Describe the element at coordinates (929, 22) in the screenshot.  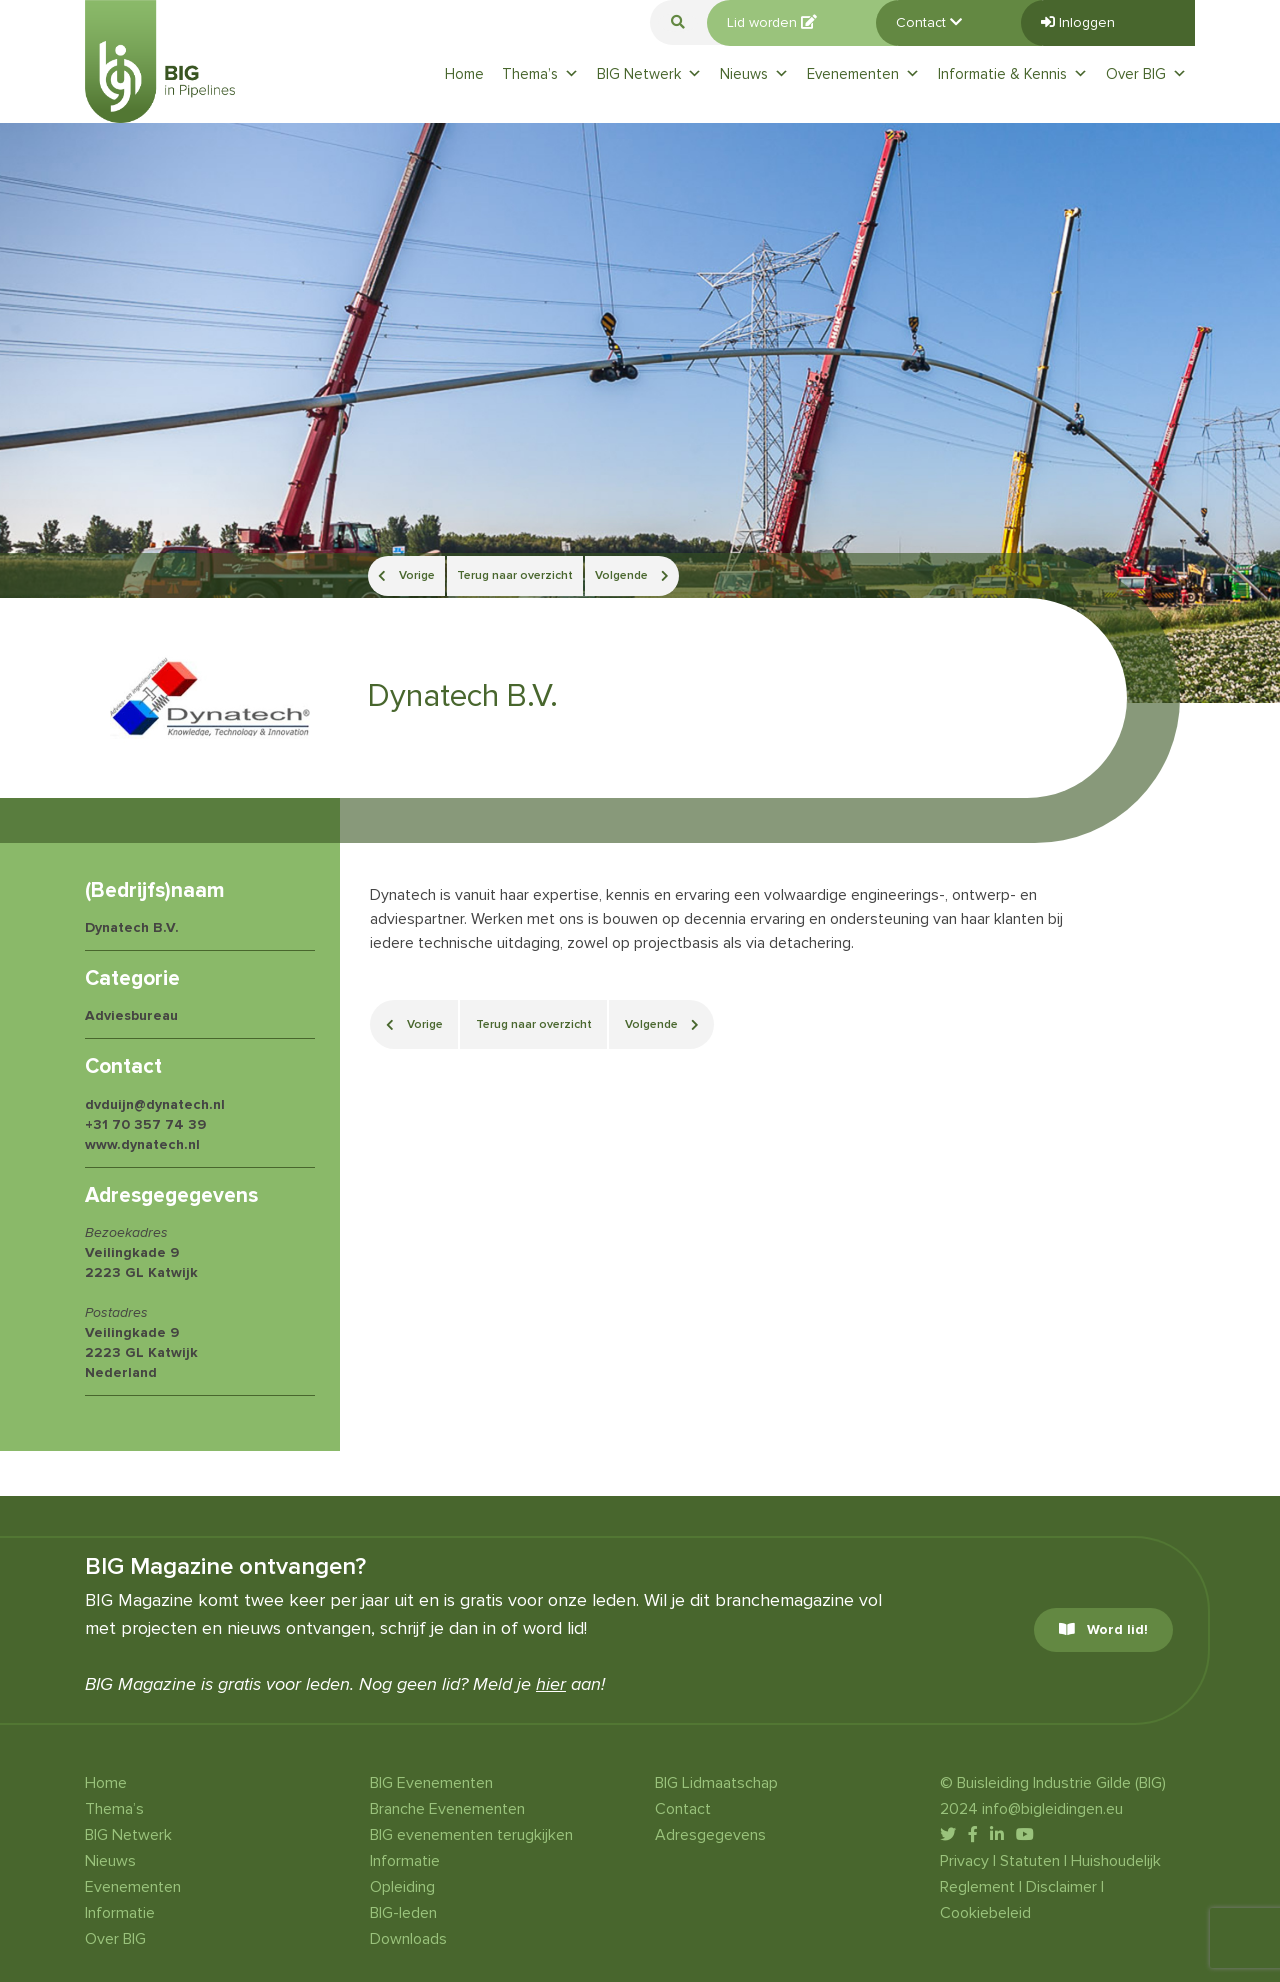
I see `Contact` at that location.